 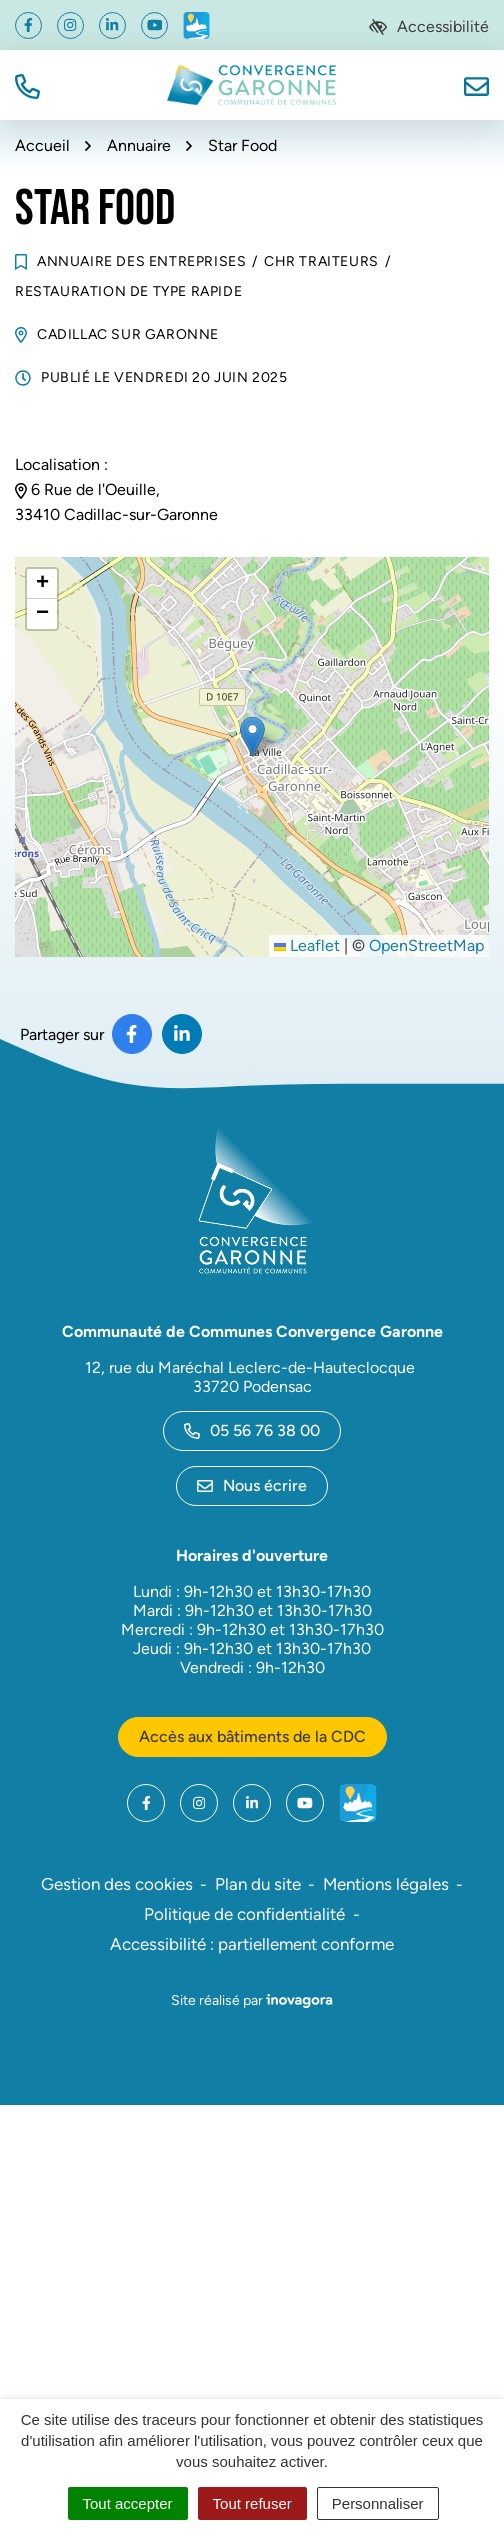 What do you see at coordinates (128, 2503) in the screenshot?
I see `Tout accepter [Cookies : Tout accepter]` at bounding box center [128, 2503].